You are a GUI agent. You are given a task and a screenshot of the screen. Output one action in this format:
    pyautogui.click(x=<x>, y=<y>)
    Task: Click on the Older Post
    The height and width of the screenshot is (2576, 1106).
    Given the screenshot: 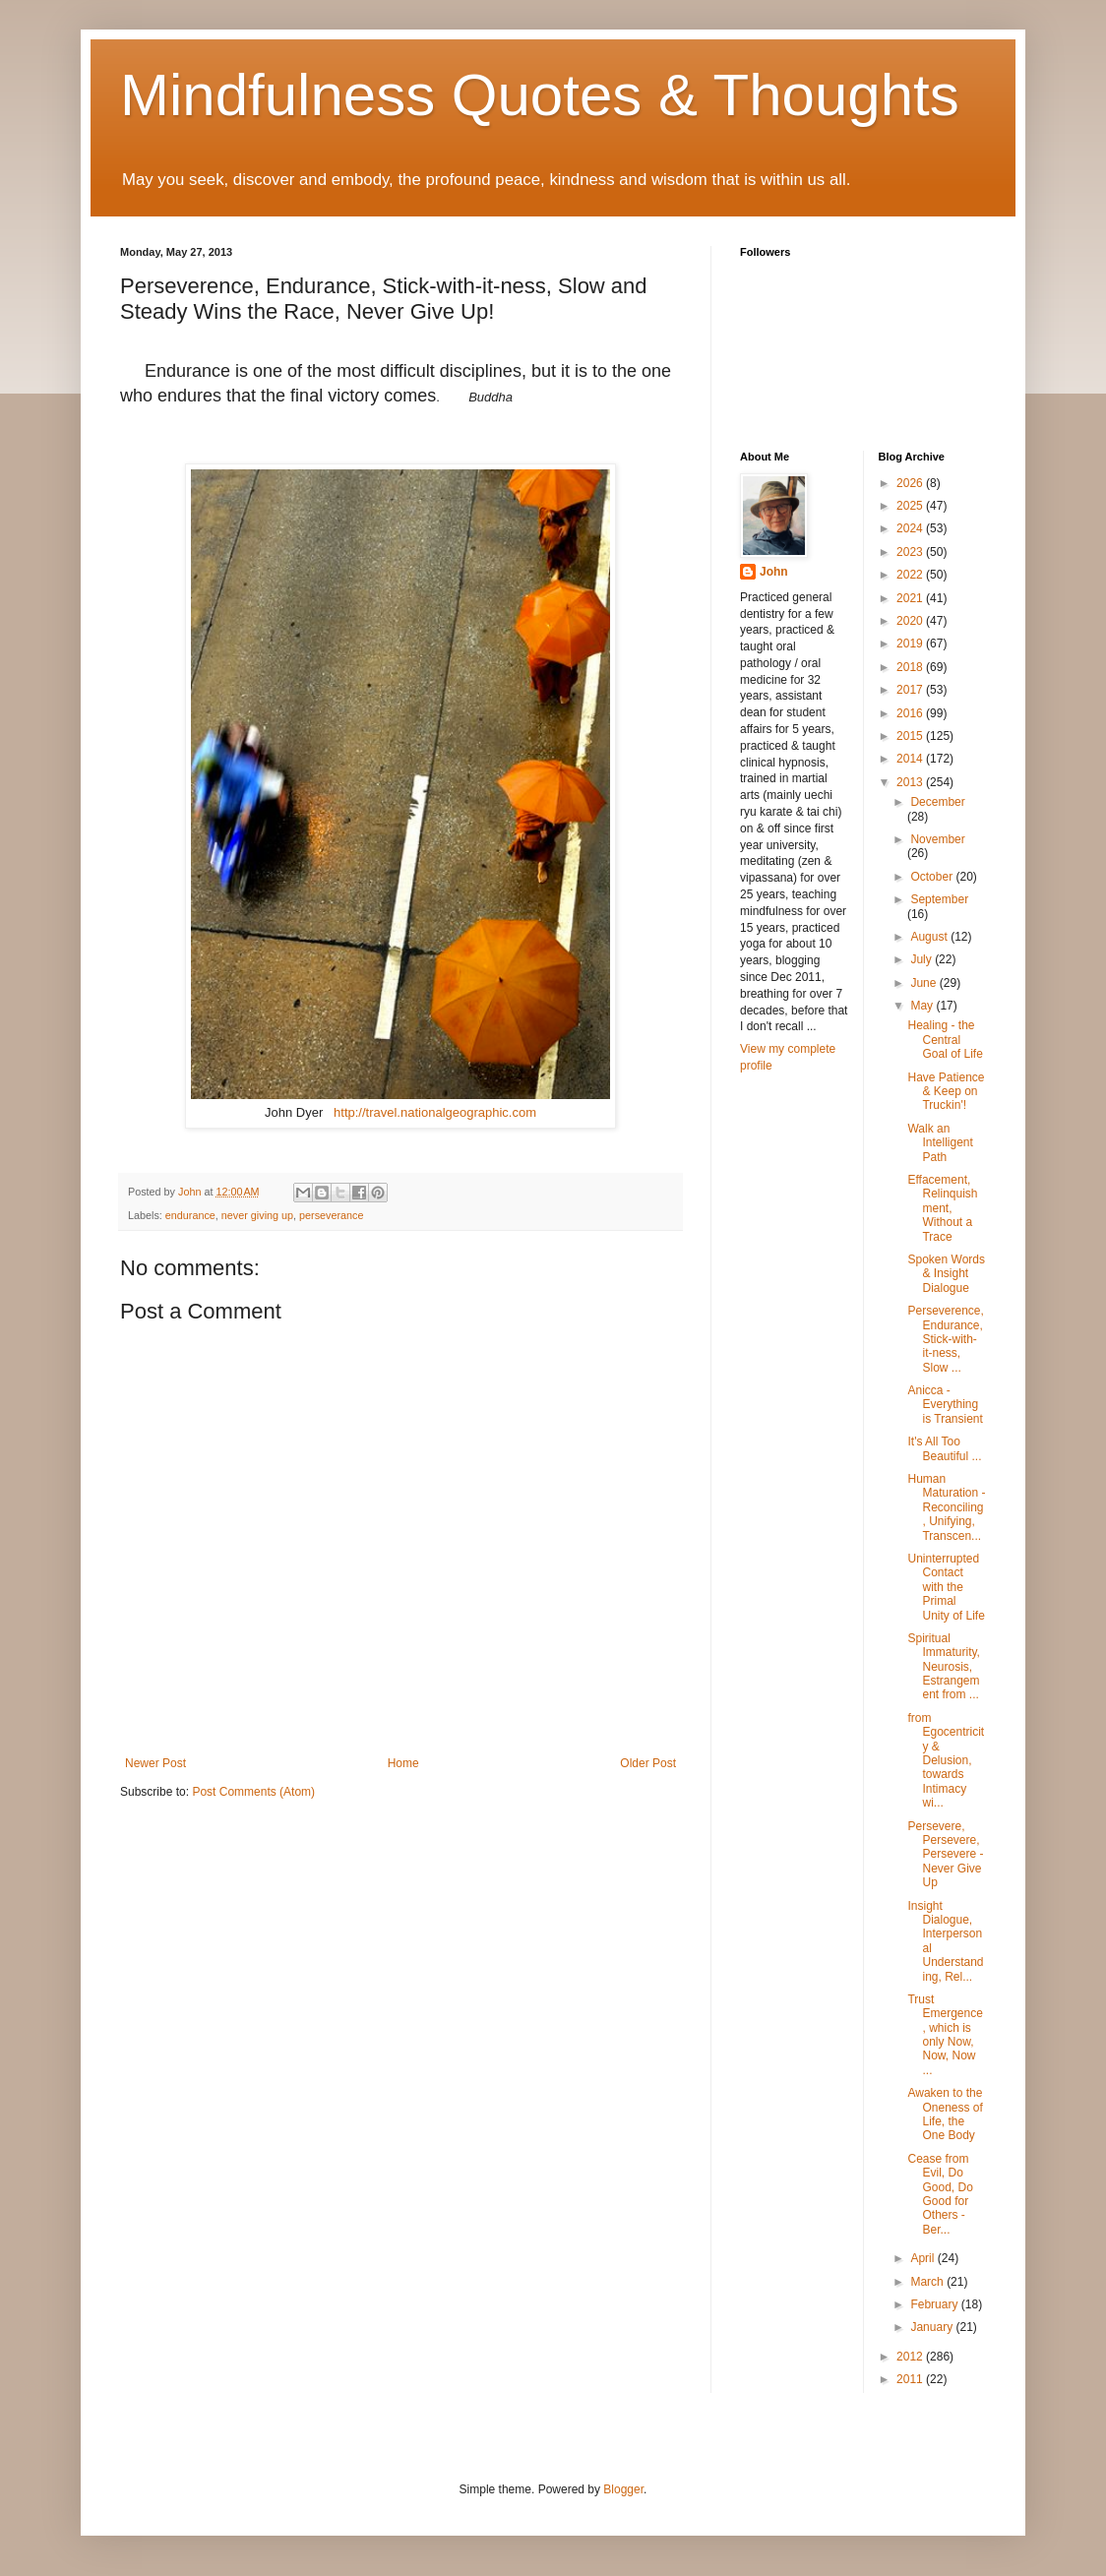 What is the action you would take?
    pyautogui.click(x=648, y=1763)
    